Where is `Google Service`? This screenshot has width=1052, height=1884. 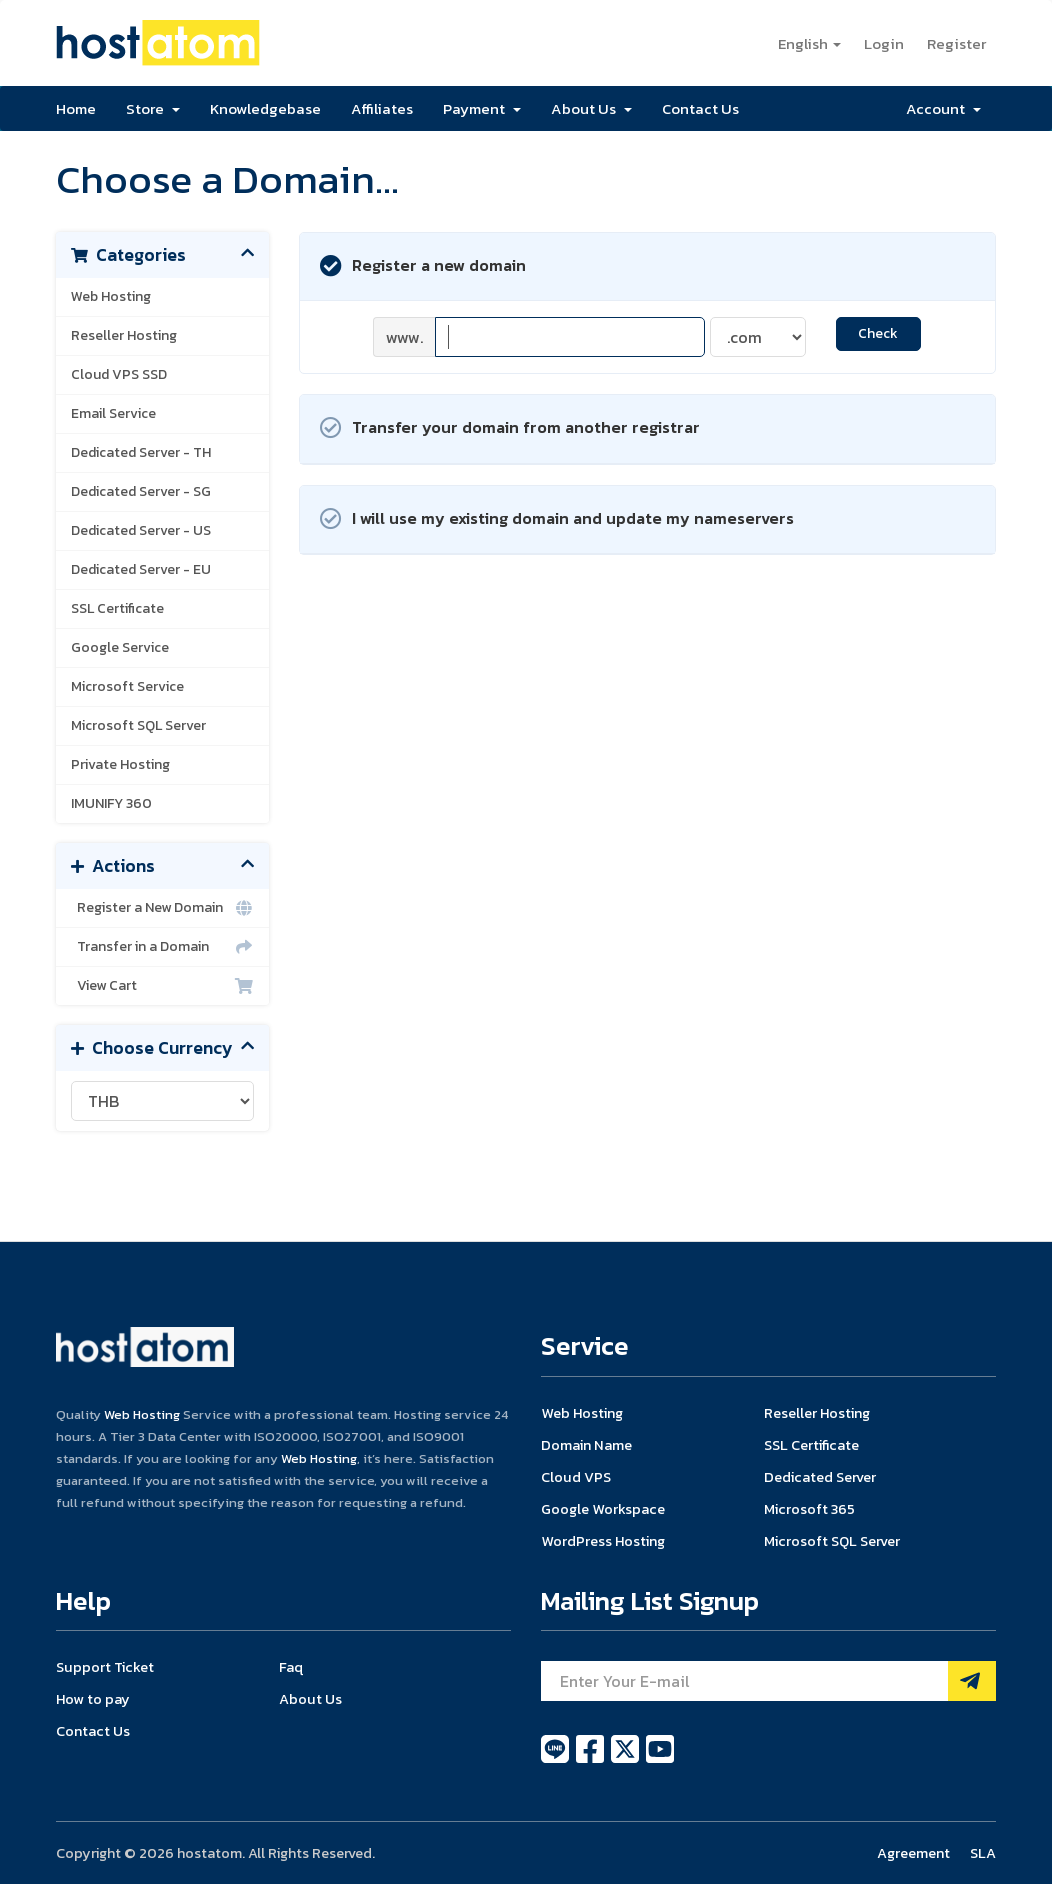
Google Service is located at coordinates (120, 647).